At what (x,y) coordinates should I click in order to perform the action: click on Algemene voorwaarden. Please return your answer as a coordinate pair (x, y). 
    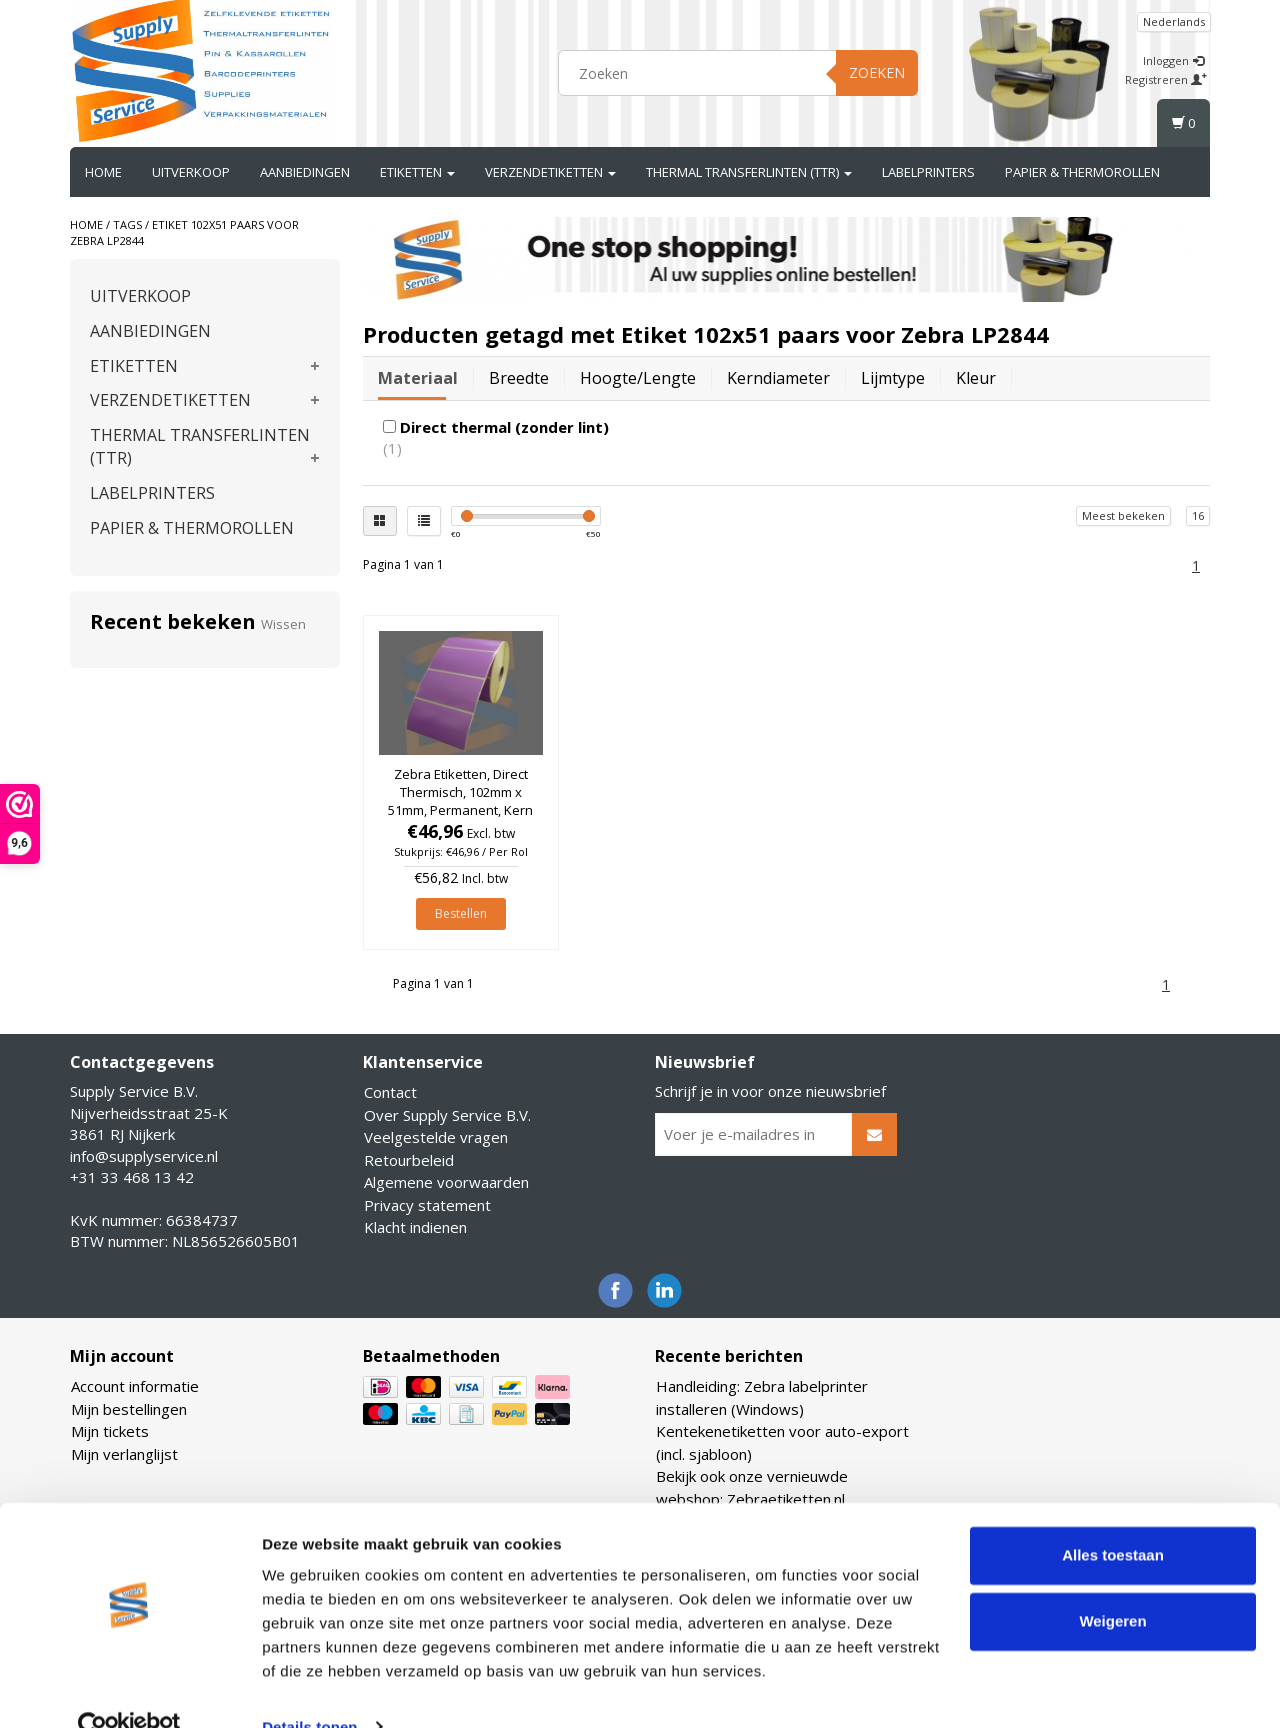
    Looking at the image, I should click on (446, 1182).